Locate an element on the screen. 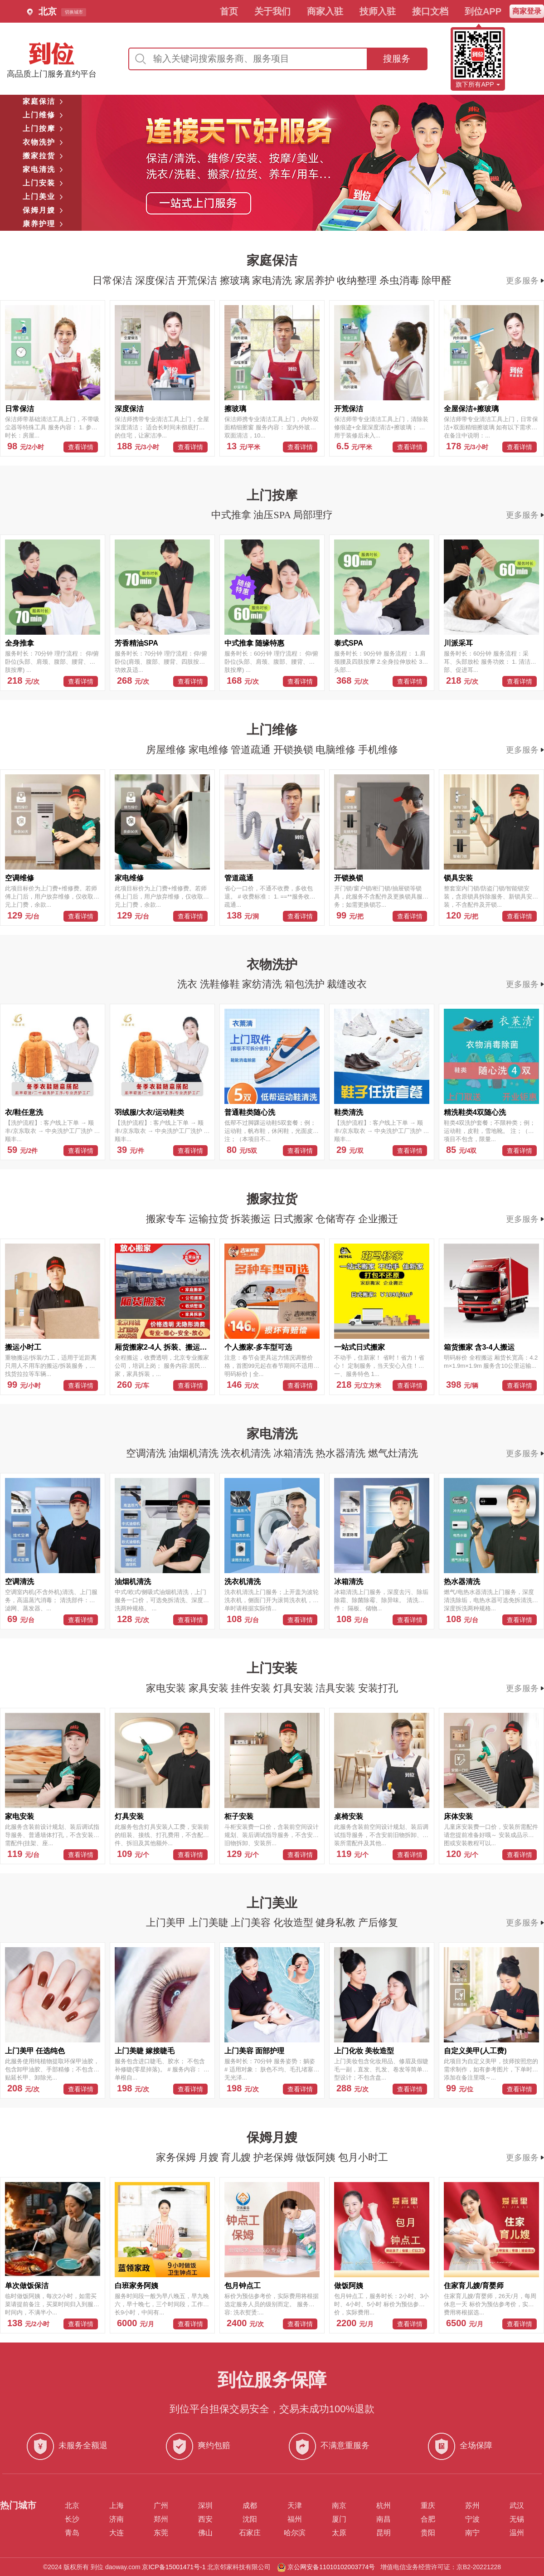 This screenshot has height=2576, width=544. 宁波 is located at coordinates (472, 2519).